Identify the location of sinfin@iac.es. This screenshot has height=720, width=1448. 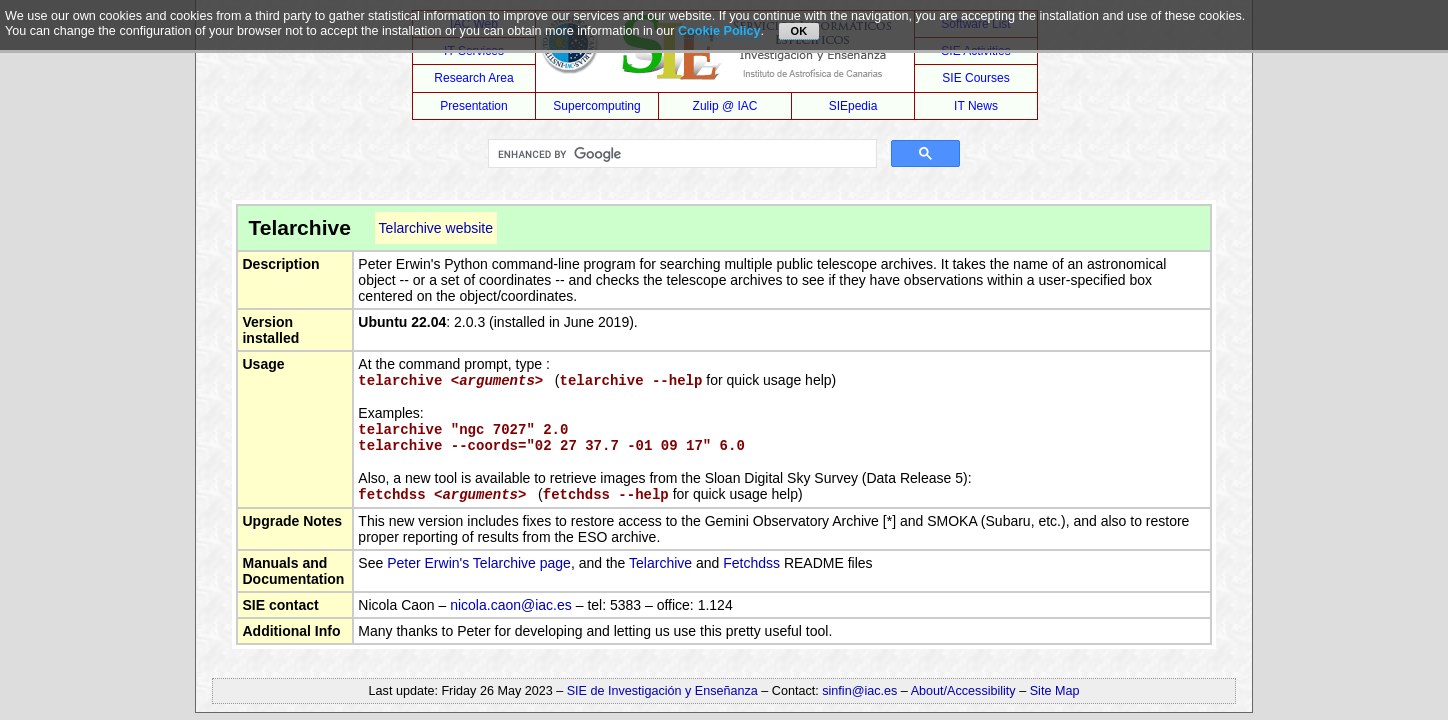
(859, 691).